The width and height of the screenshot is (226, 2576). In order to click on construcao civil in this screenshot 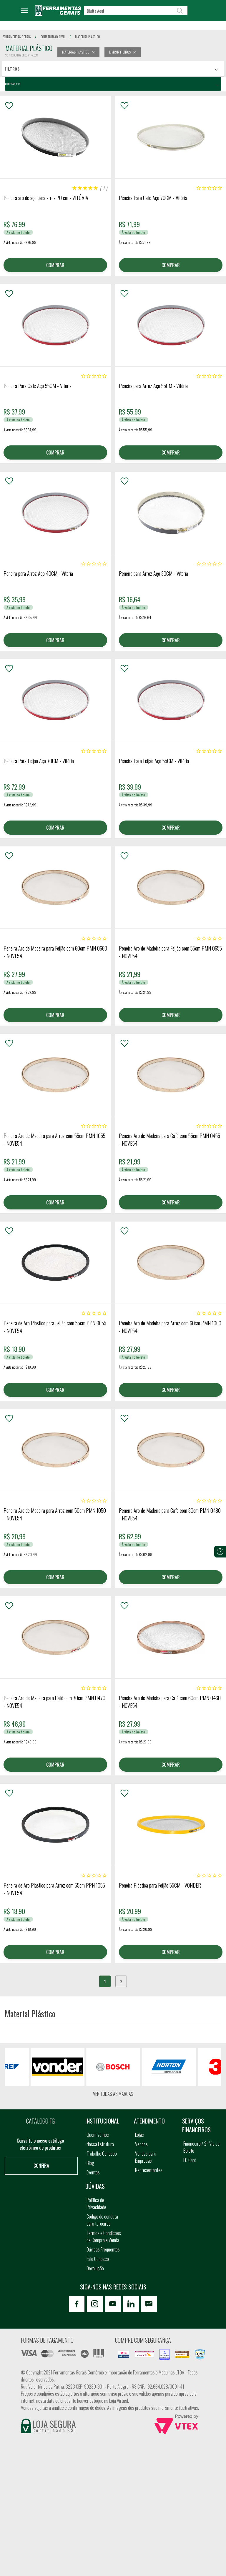, I will do `click(53, 36)`.